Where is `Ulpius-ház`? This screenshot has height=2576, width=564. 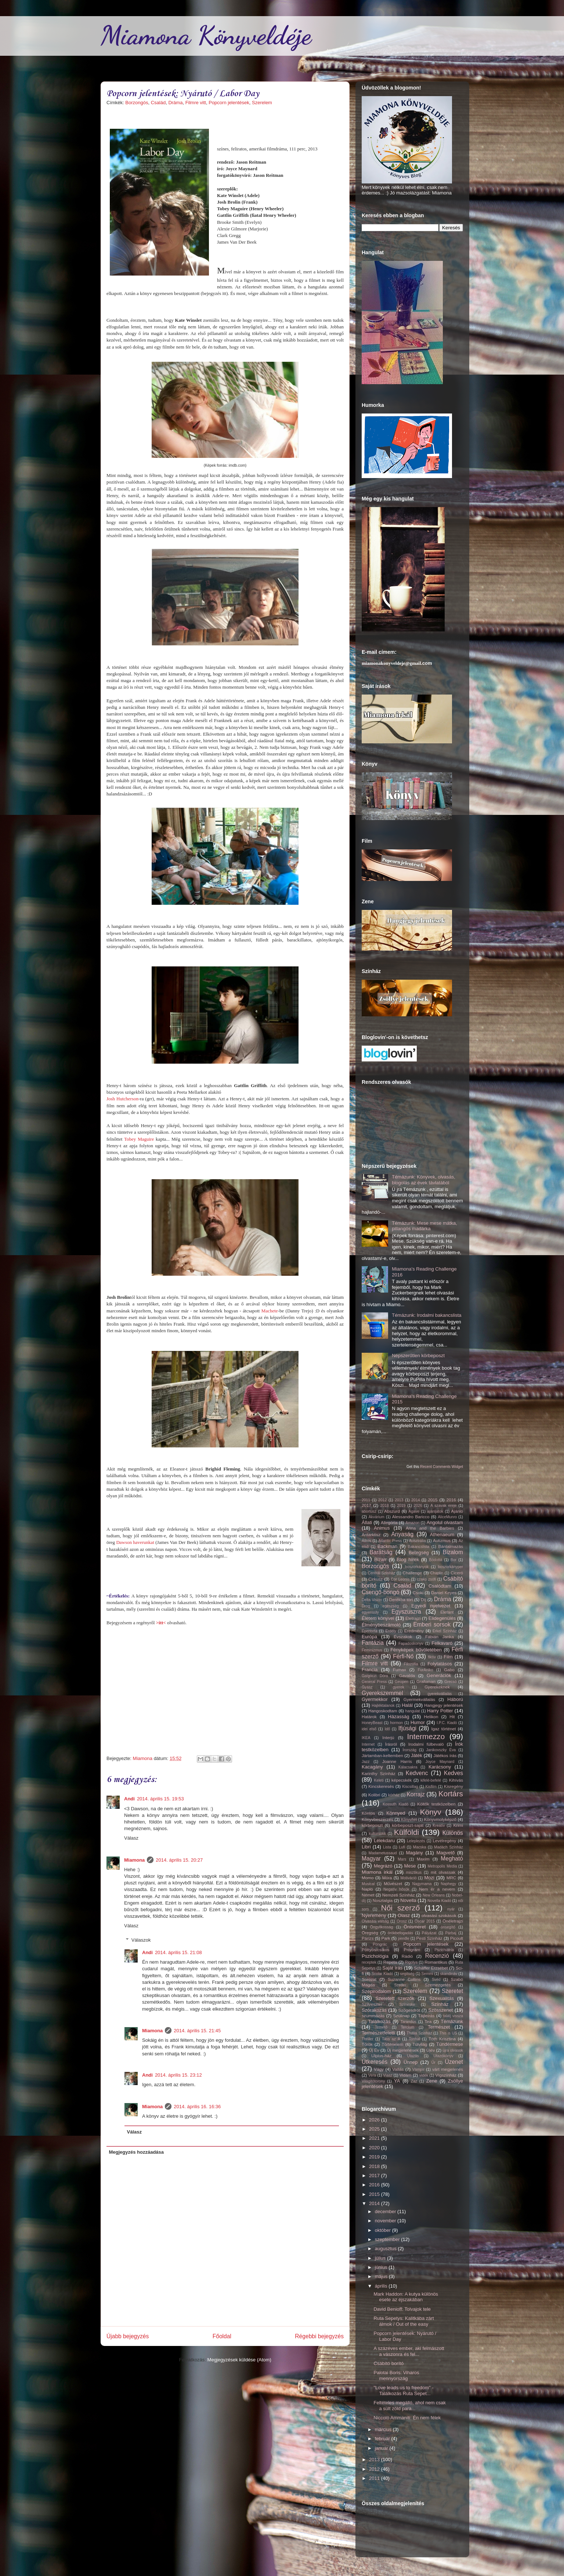
Ulpius-ház is located at coordinates (381, 2055).